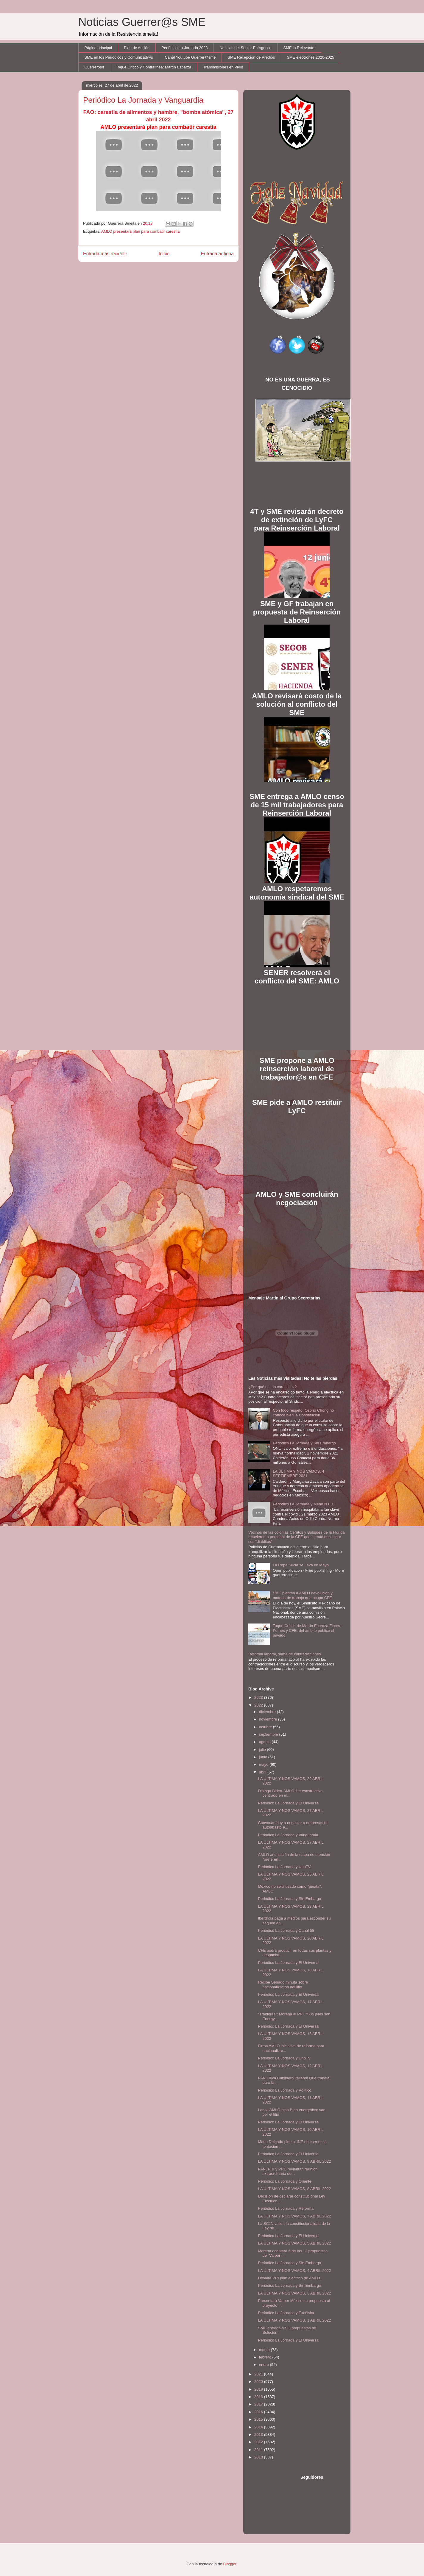  I want to click on septiembre, so click(269, 1734).